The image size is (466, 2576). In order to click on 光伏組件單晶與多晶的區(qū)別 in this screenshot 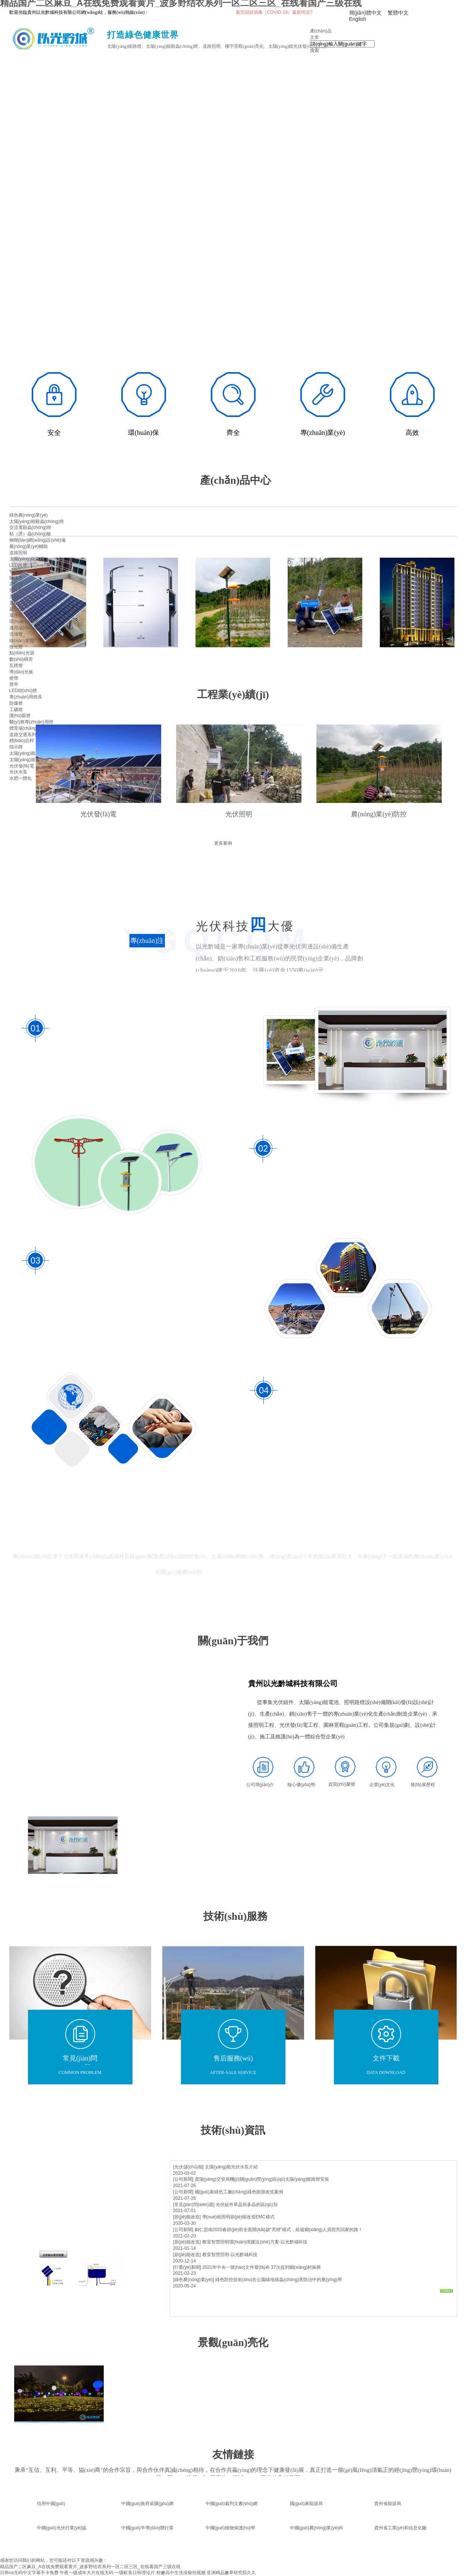, I will do `click(246, 2204)`.